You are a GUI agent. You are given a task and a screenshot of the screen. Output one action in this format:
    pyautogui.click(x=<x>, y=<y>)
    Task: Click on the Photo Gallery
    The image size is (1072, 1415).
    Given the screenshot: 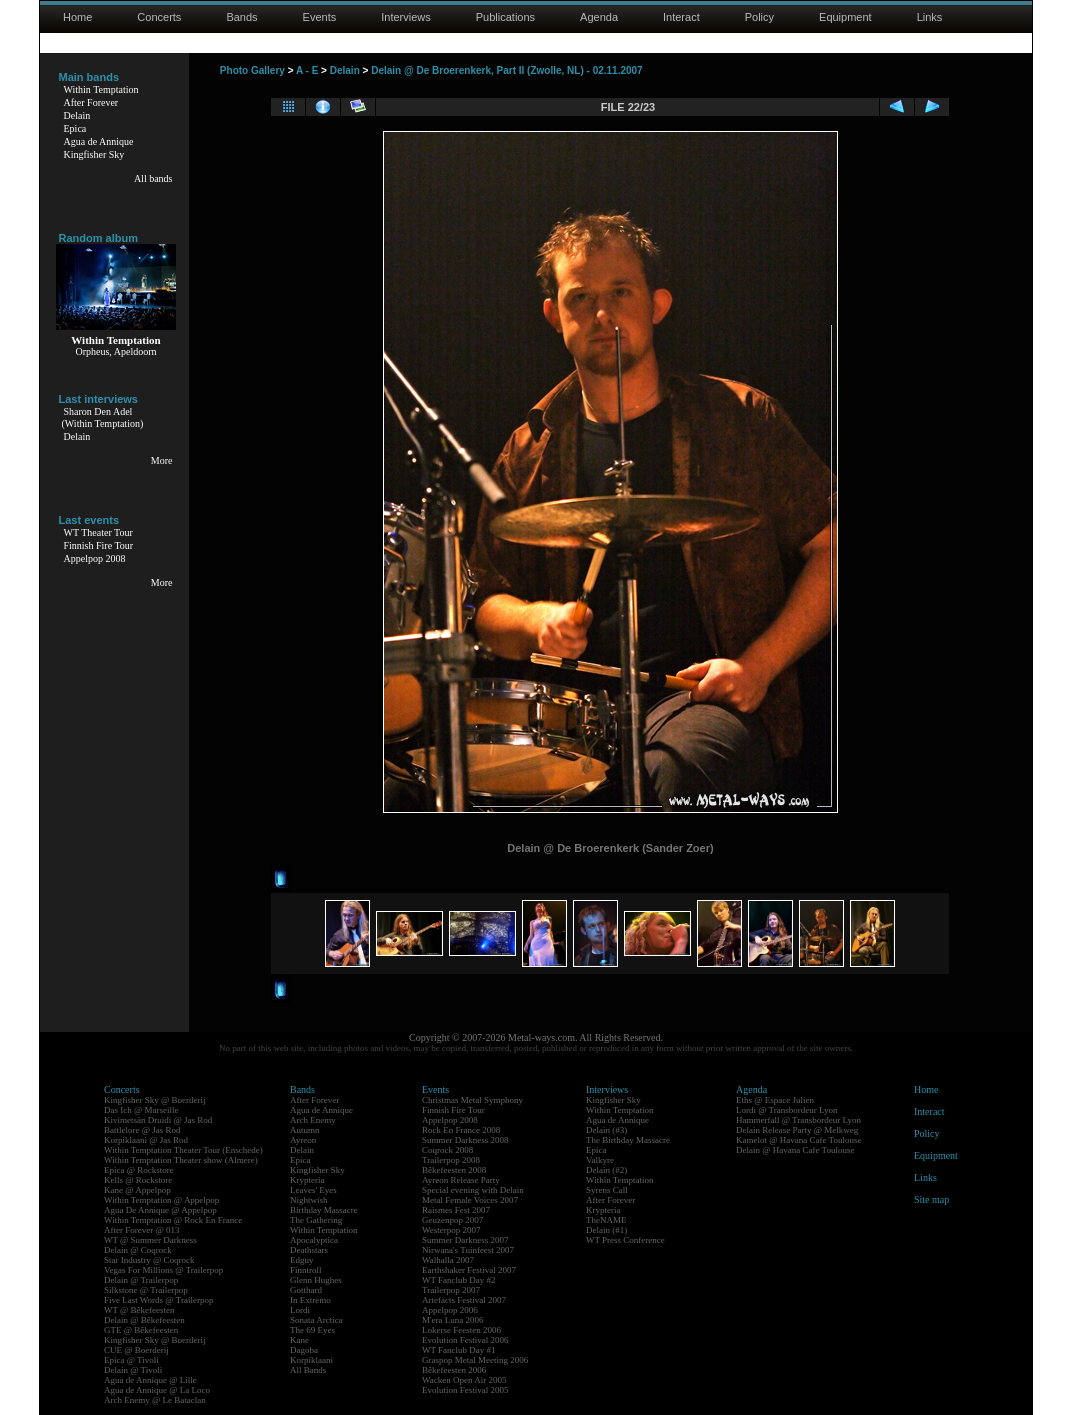 What is the action you would take?
    pyautogui.click(x=252, y=70)
    